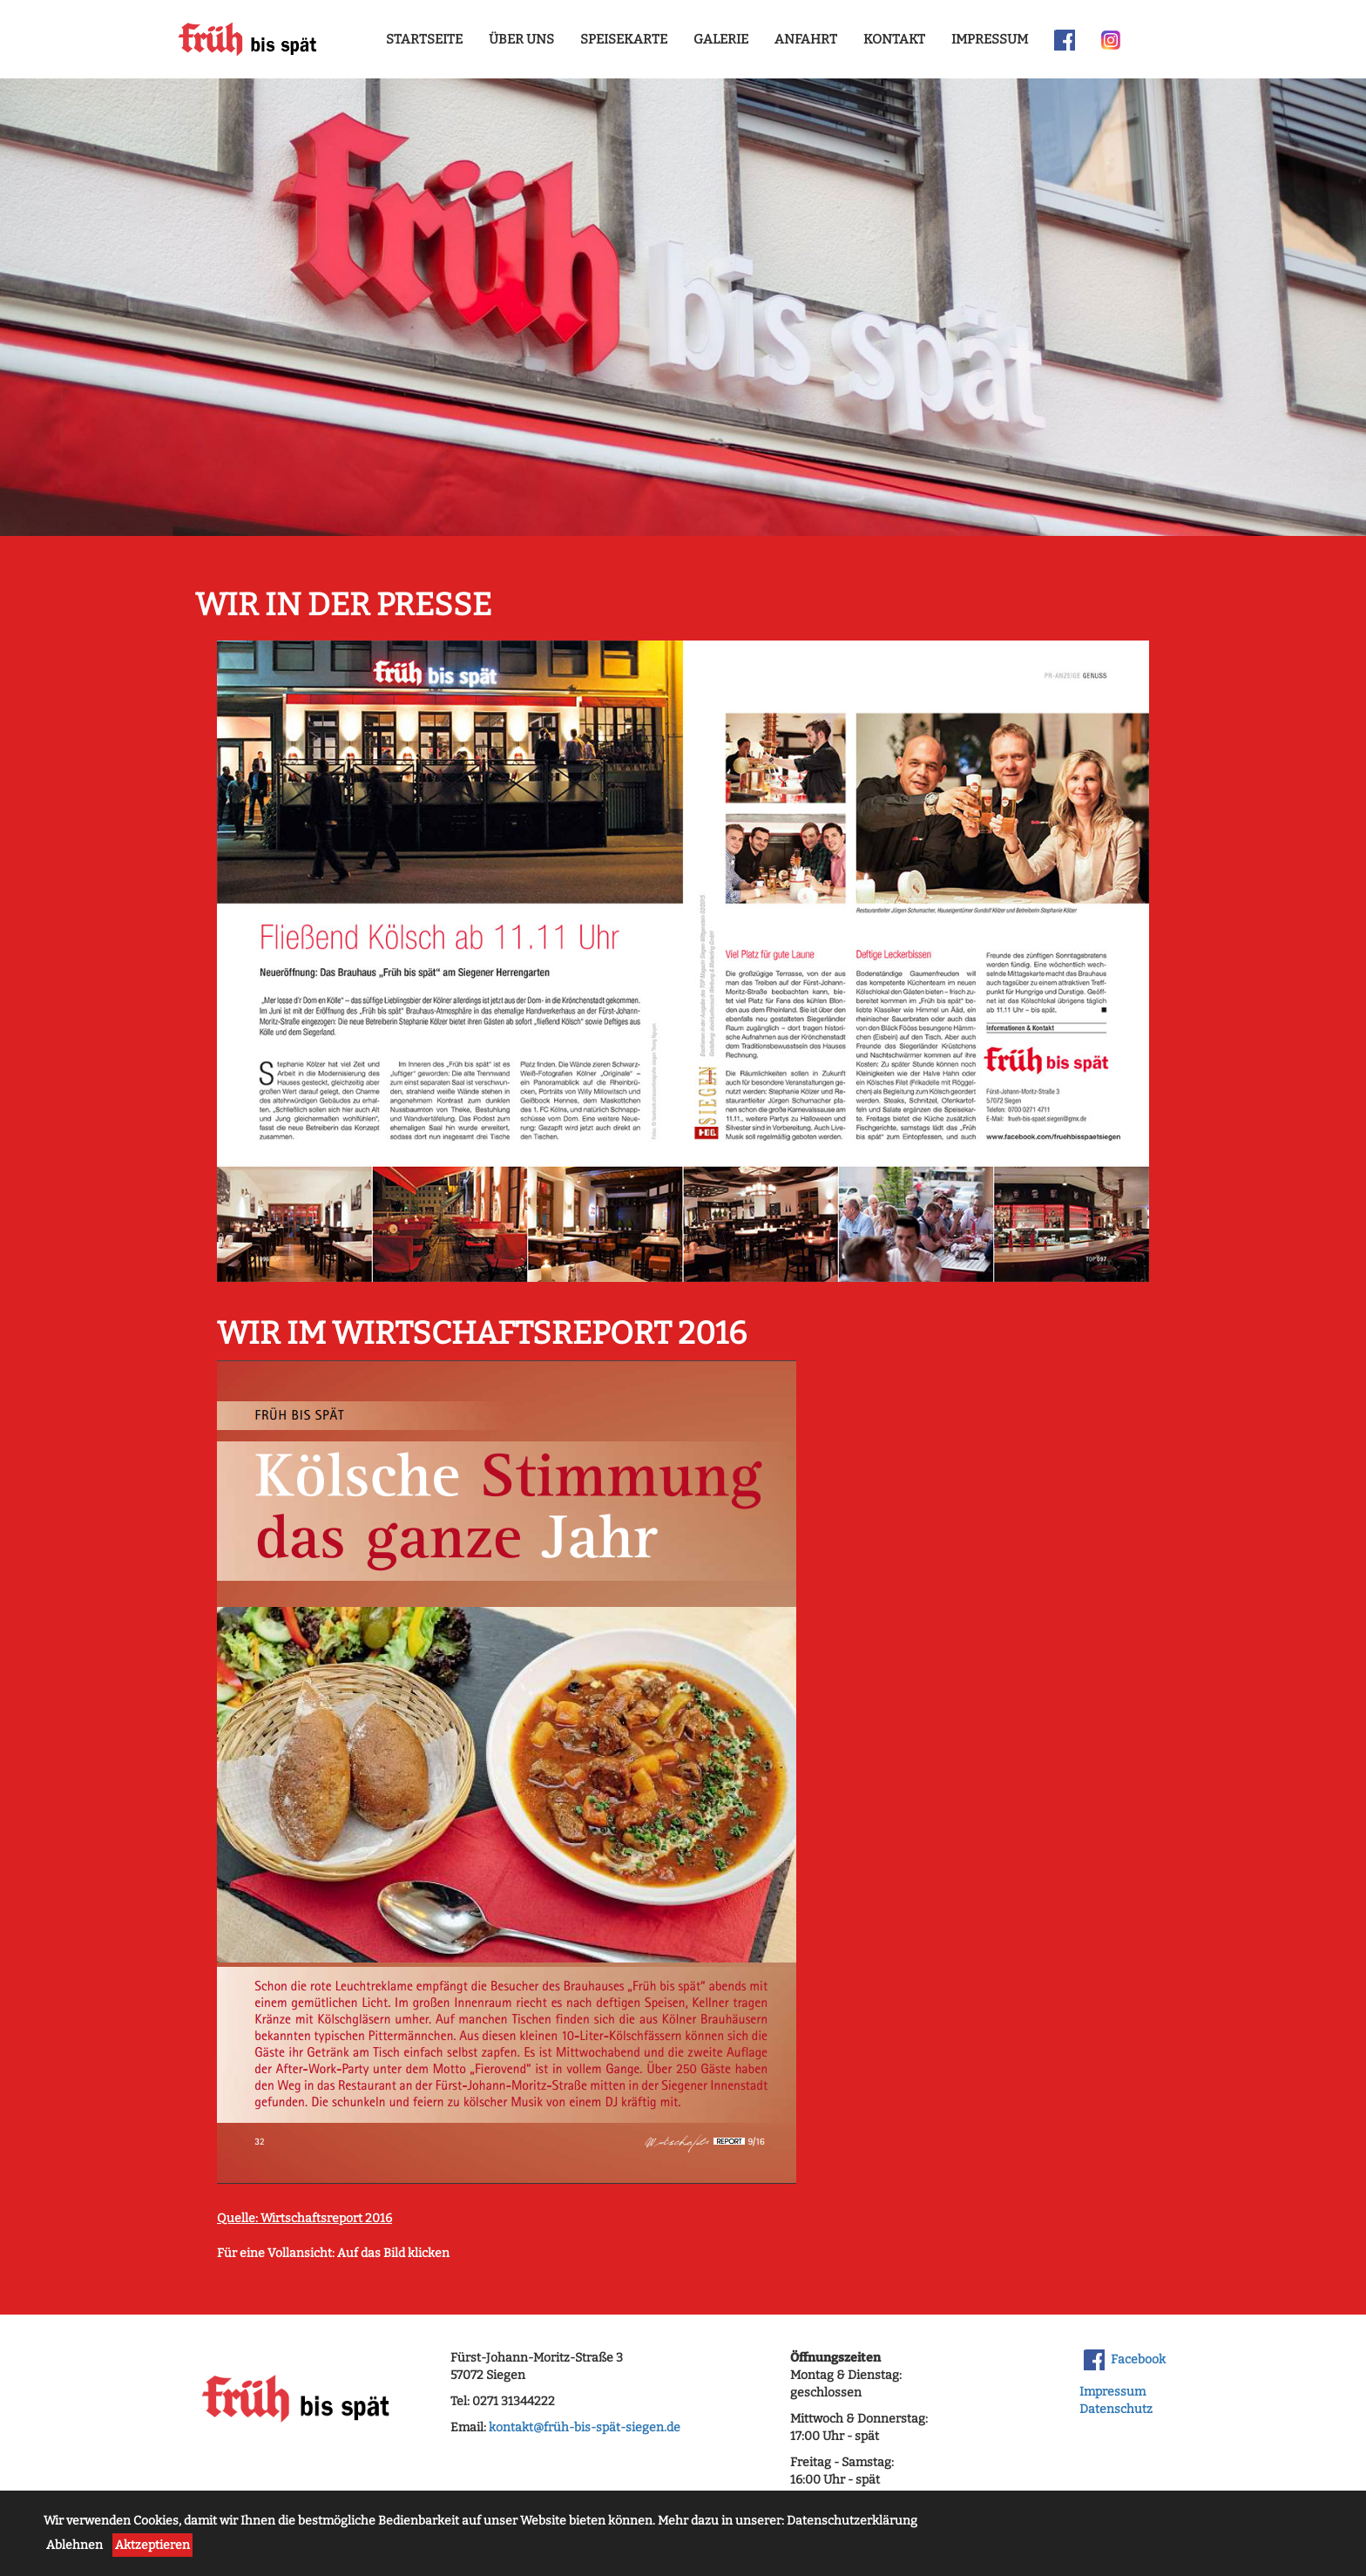 This screenshot has height=2576, width=1366. What do you see at coordinates (805, 39) in the screenshot?
I see `Anfahrt` at bounding box center [805, 39].